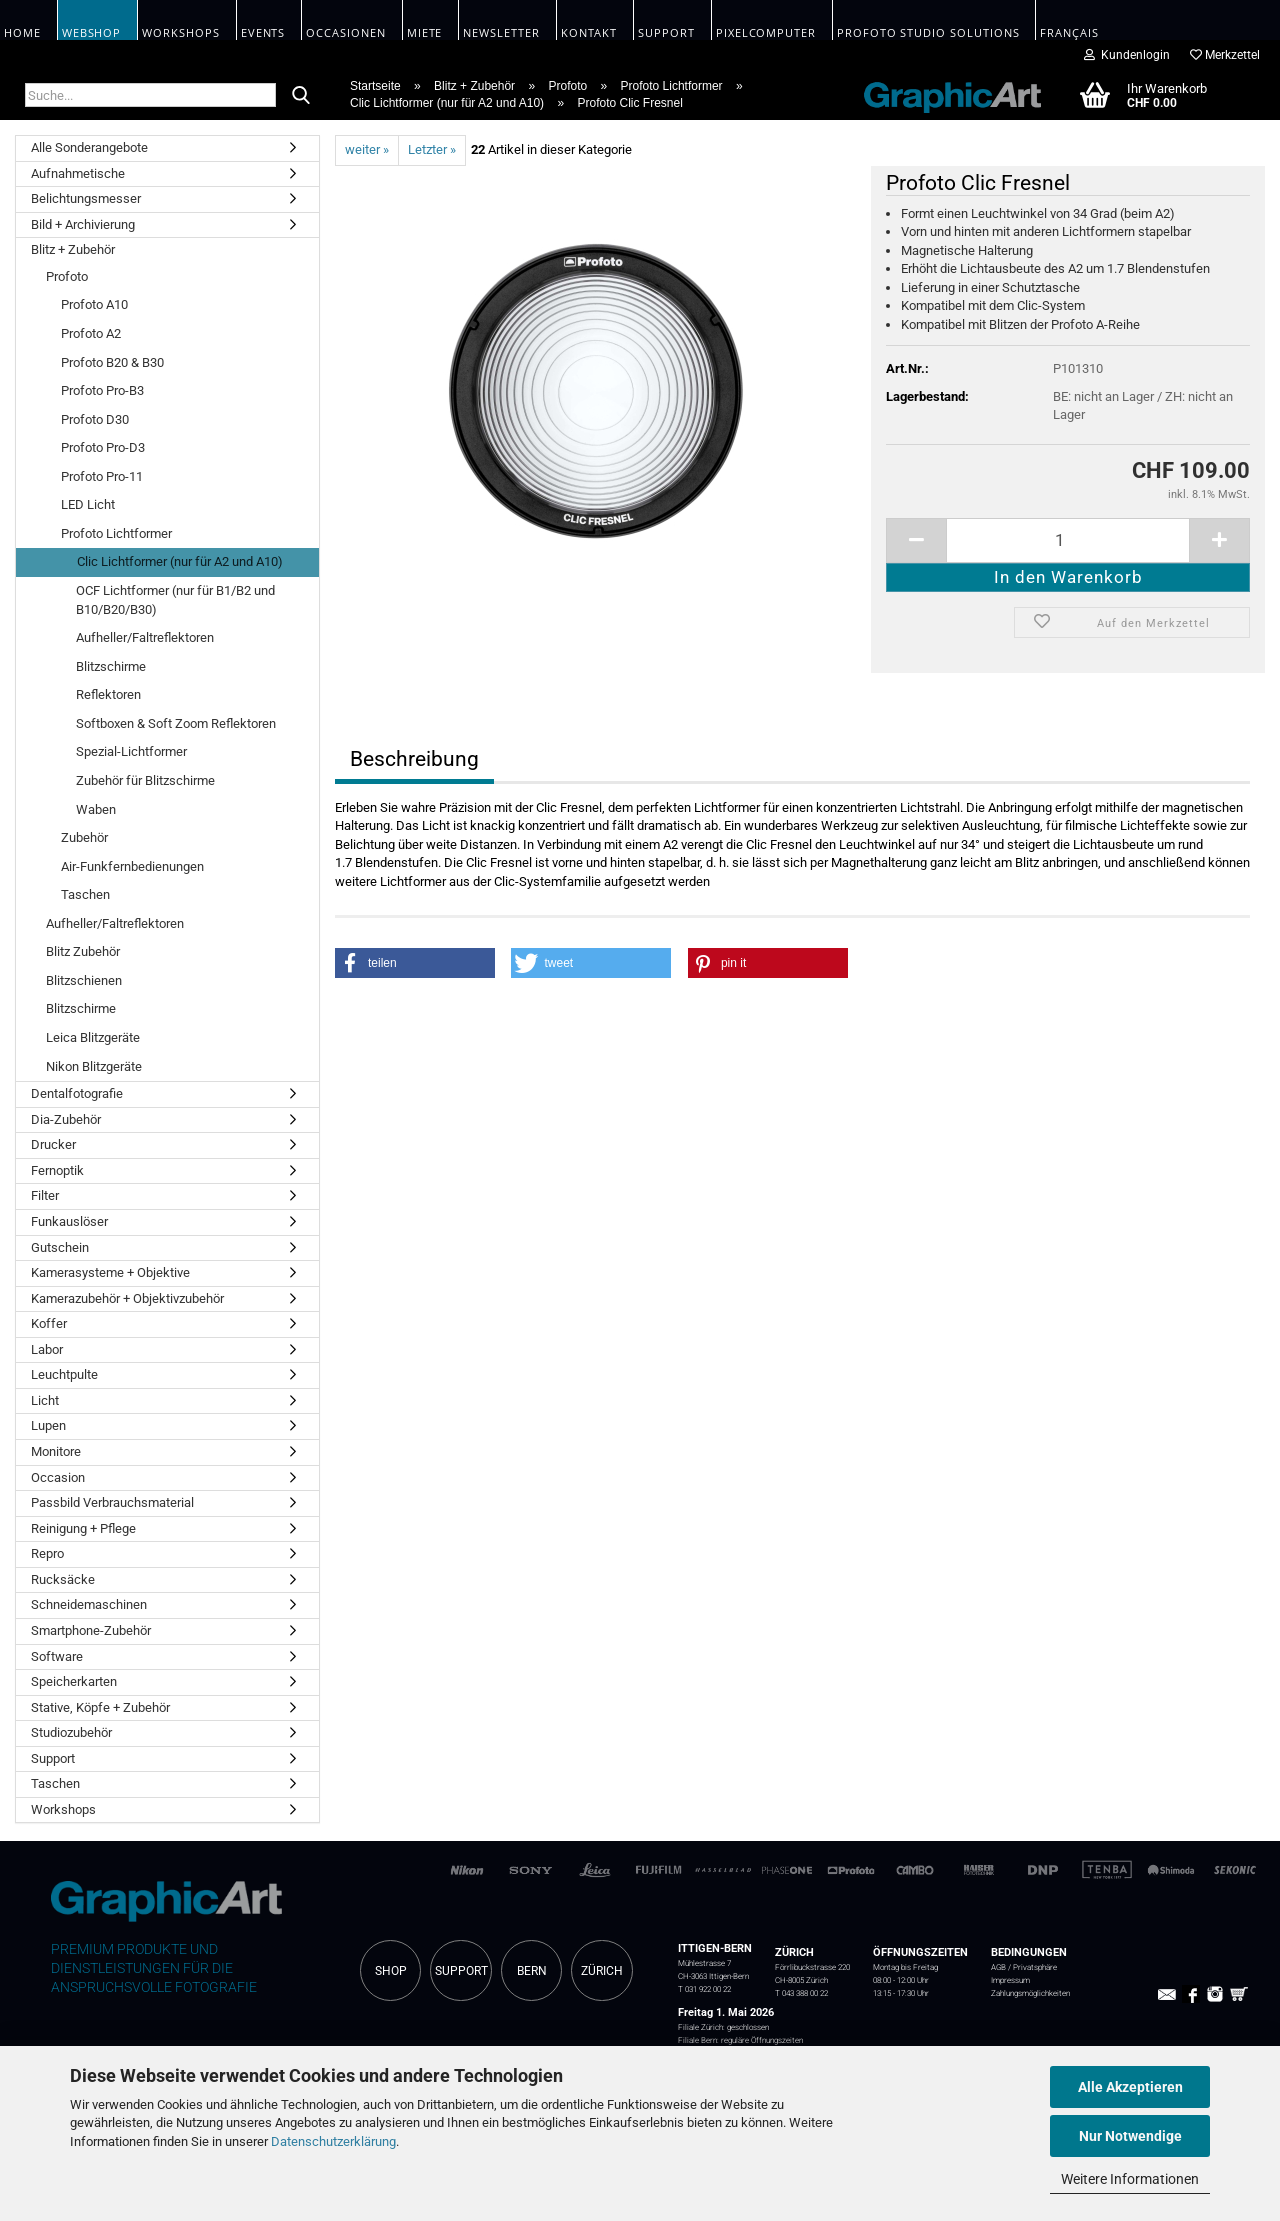 The width and height of the screenshot is (1280, 2221). What do you see at coordinates (102, 476) in the screenshot?
I see `Profoto Pro-11` at bounding box center [102, 476].